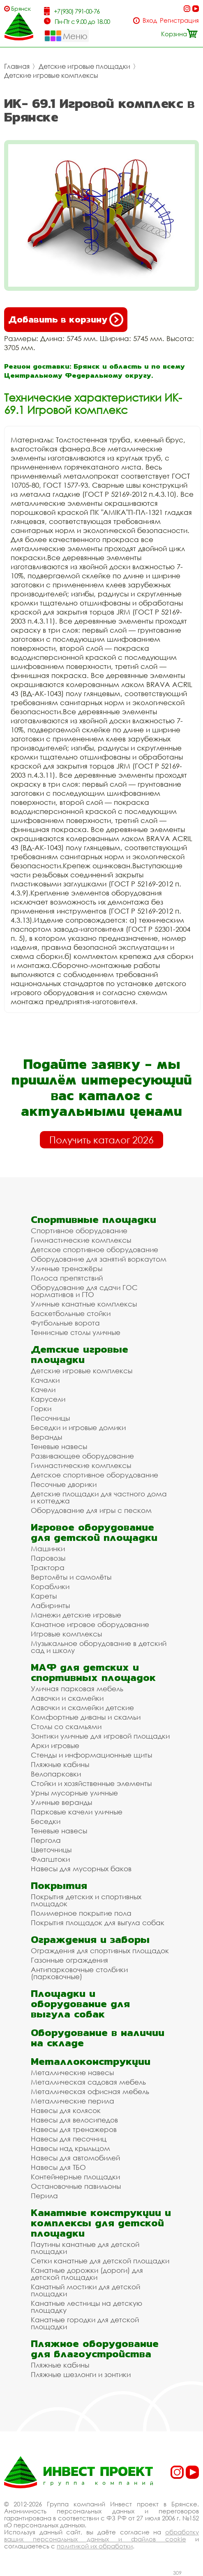  What do you see at coordinates (72, 2072) in the screenshot?
I see `Металлические навесы` at bounding box center [72, 2072].